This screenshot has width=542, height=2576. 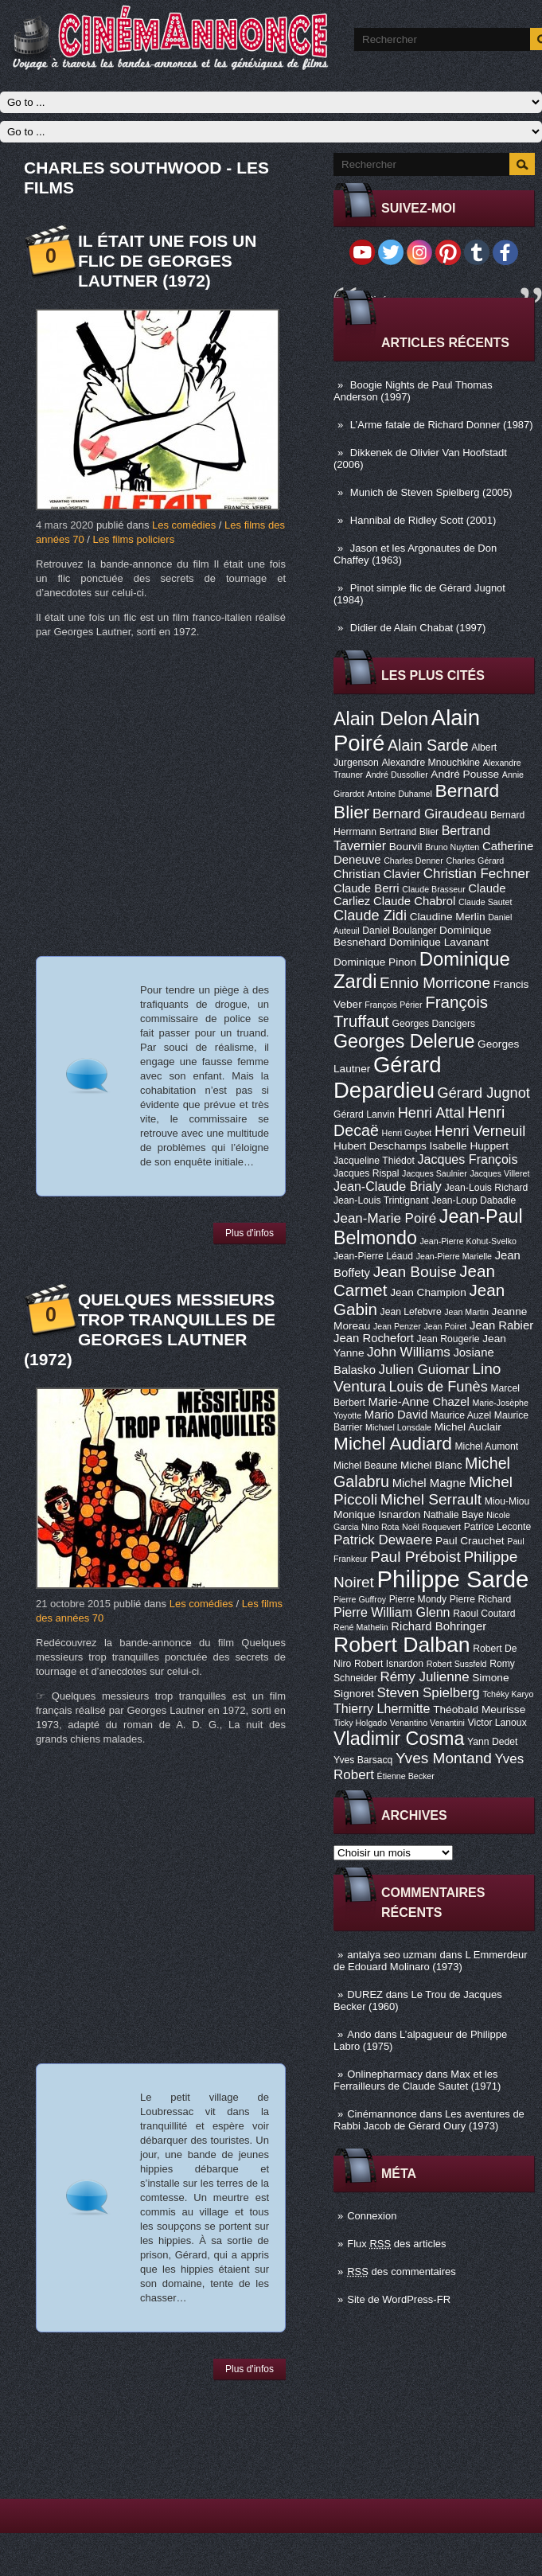 I want to click on Site de WordPress-FR, so click(x=398, y=2299).